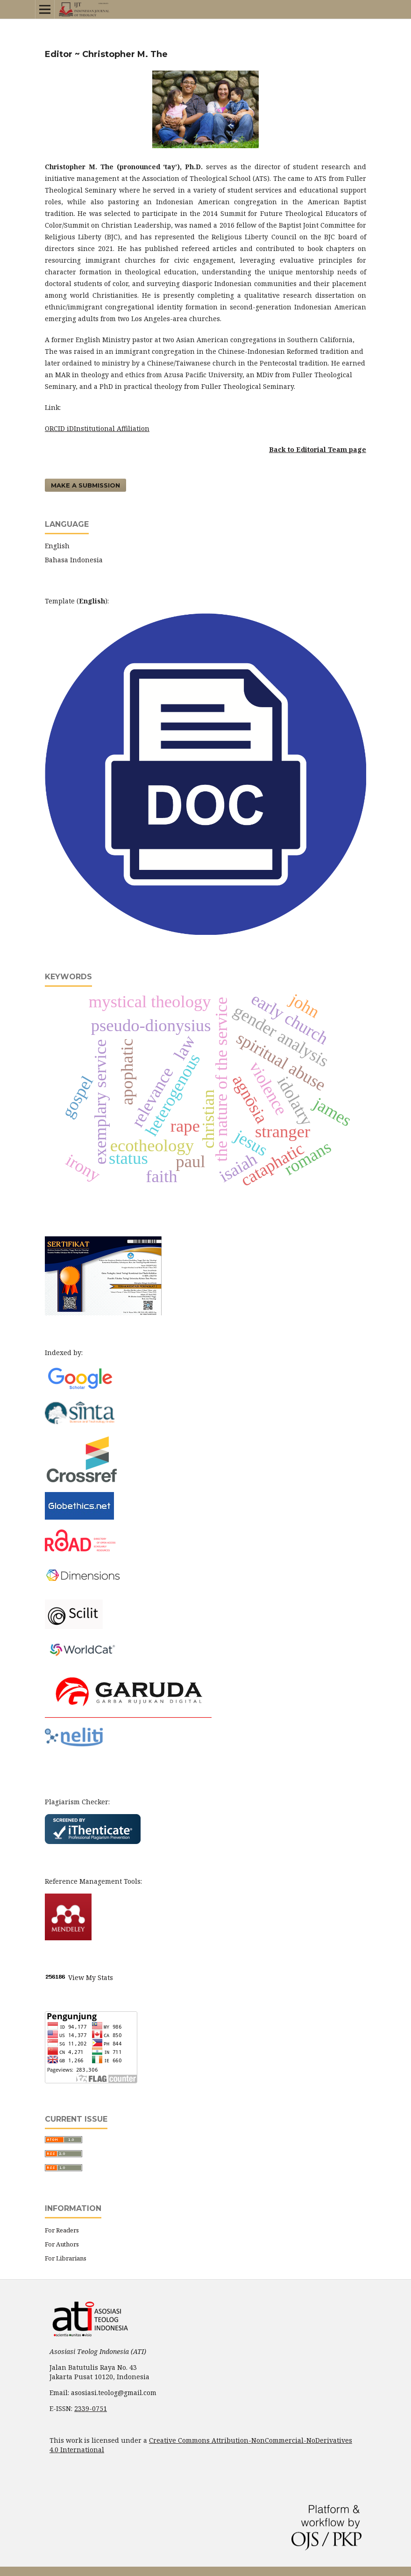  Describe the element at coordinates (62, 2244) in the screenshot. I see `For Authors` at that location.